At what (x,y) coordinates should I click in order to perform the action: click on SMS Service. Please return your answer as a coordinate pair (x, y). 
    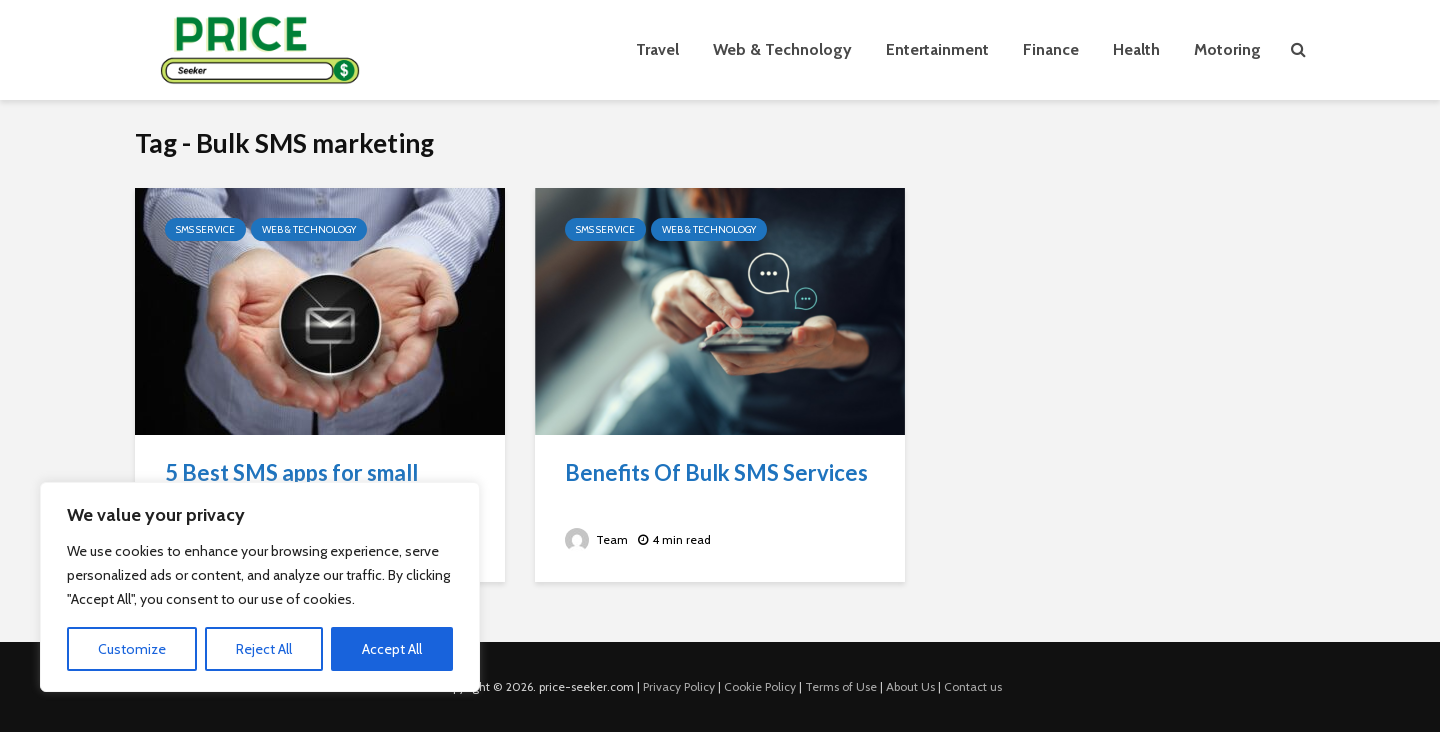
    Looking at the image, I should click on (205, 229).